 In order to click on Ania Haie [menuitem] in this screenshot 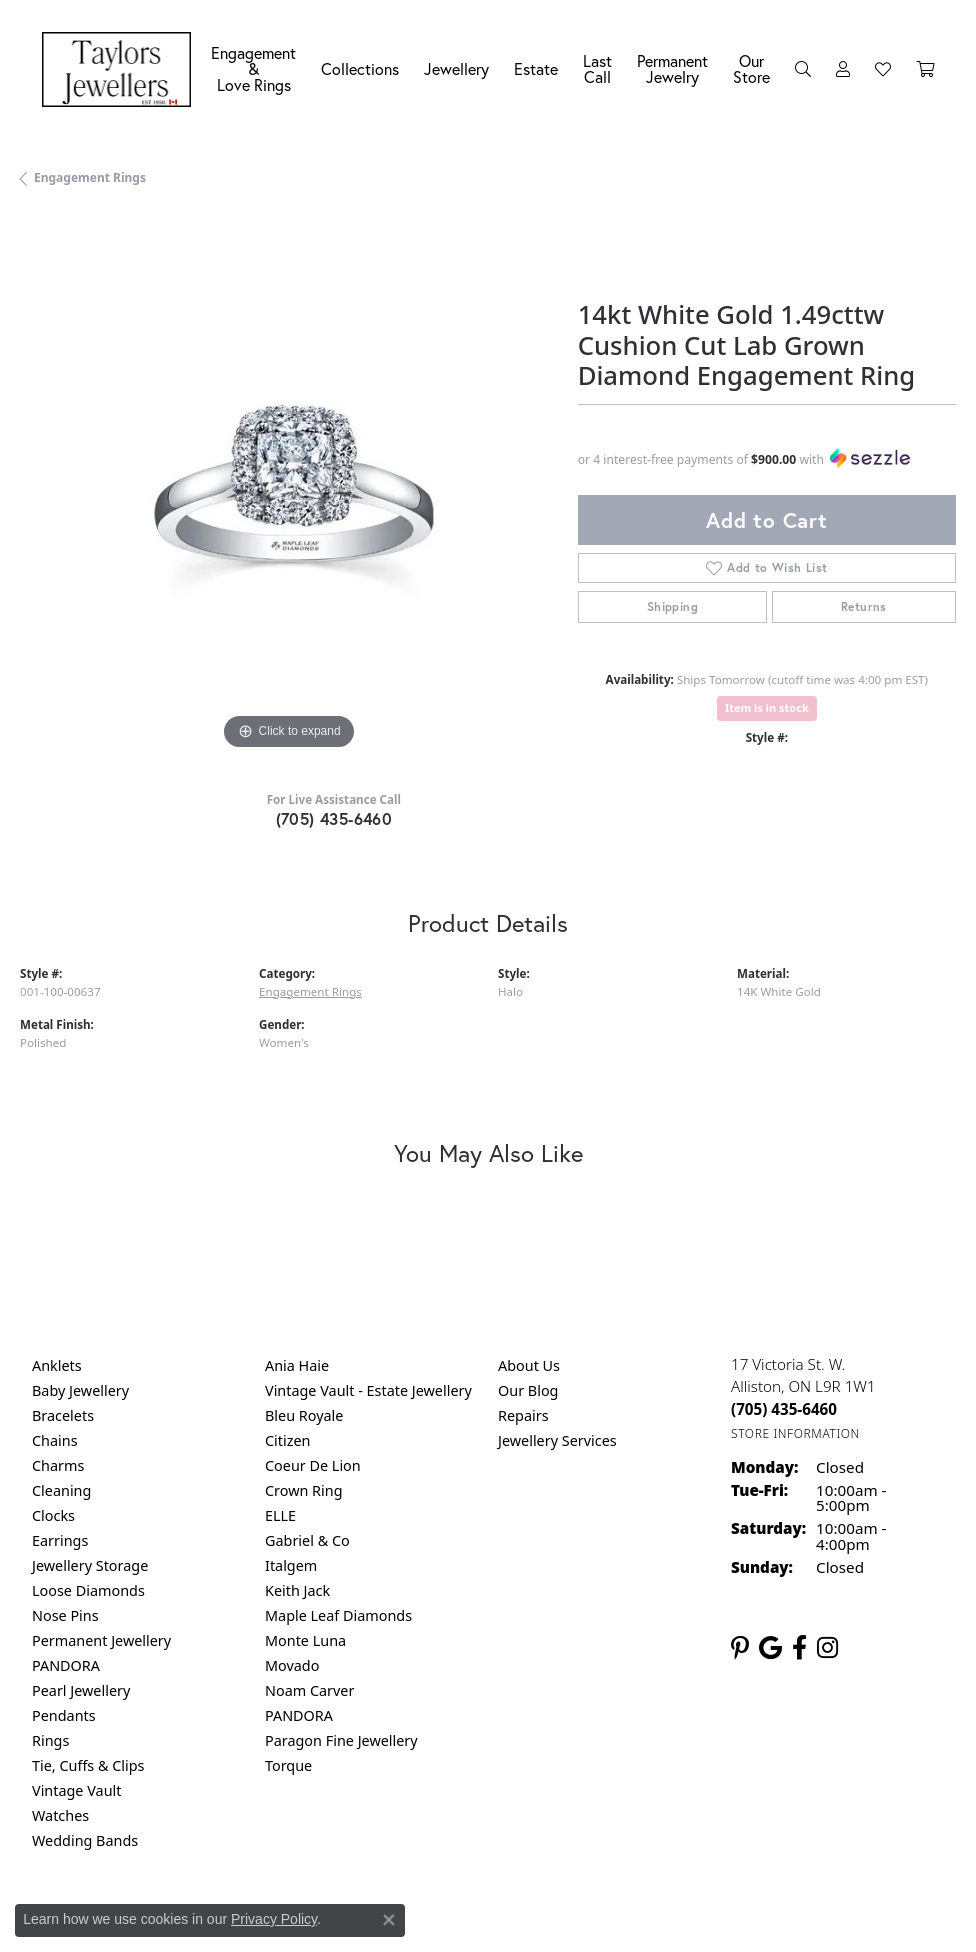, I will do `click(297, 1365)`.